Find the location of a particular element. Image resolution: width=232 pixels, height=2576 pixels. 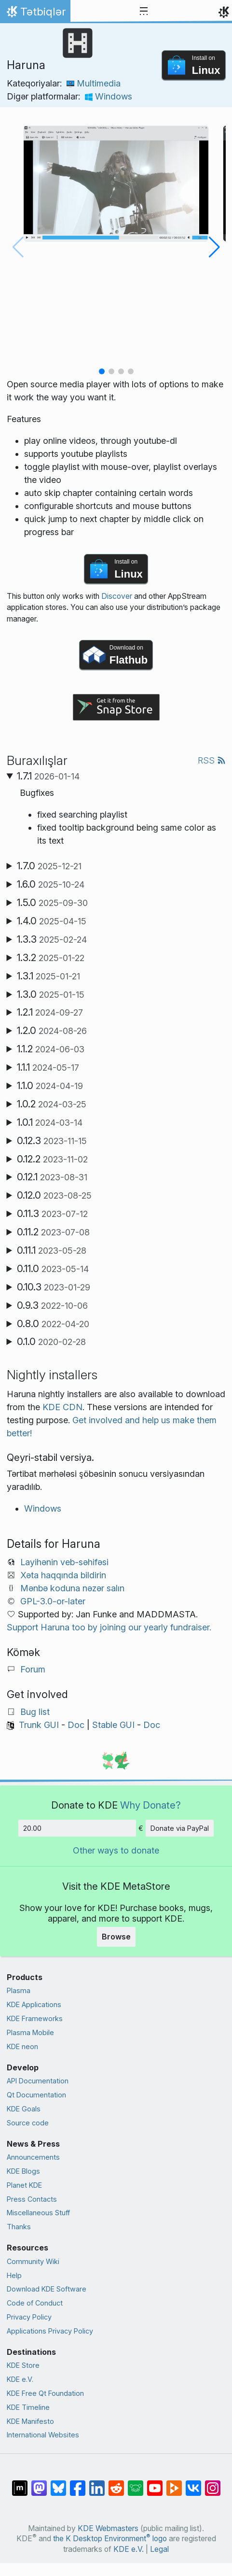

0.8.0 is located at coordinates (53, 1324).